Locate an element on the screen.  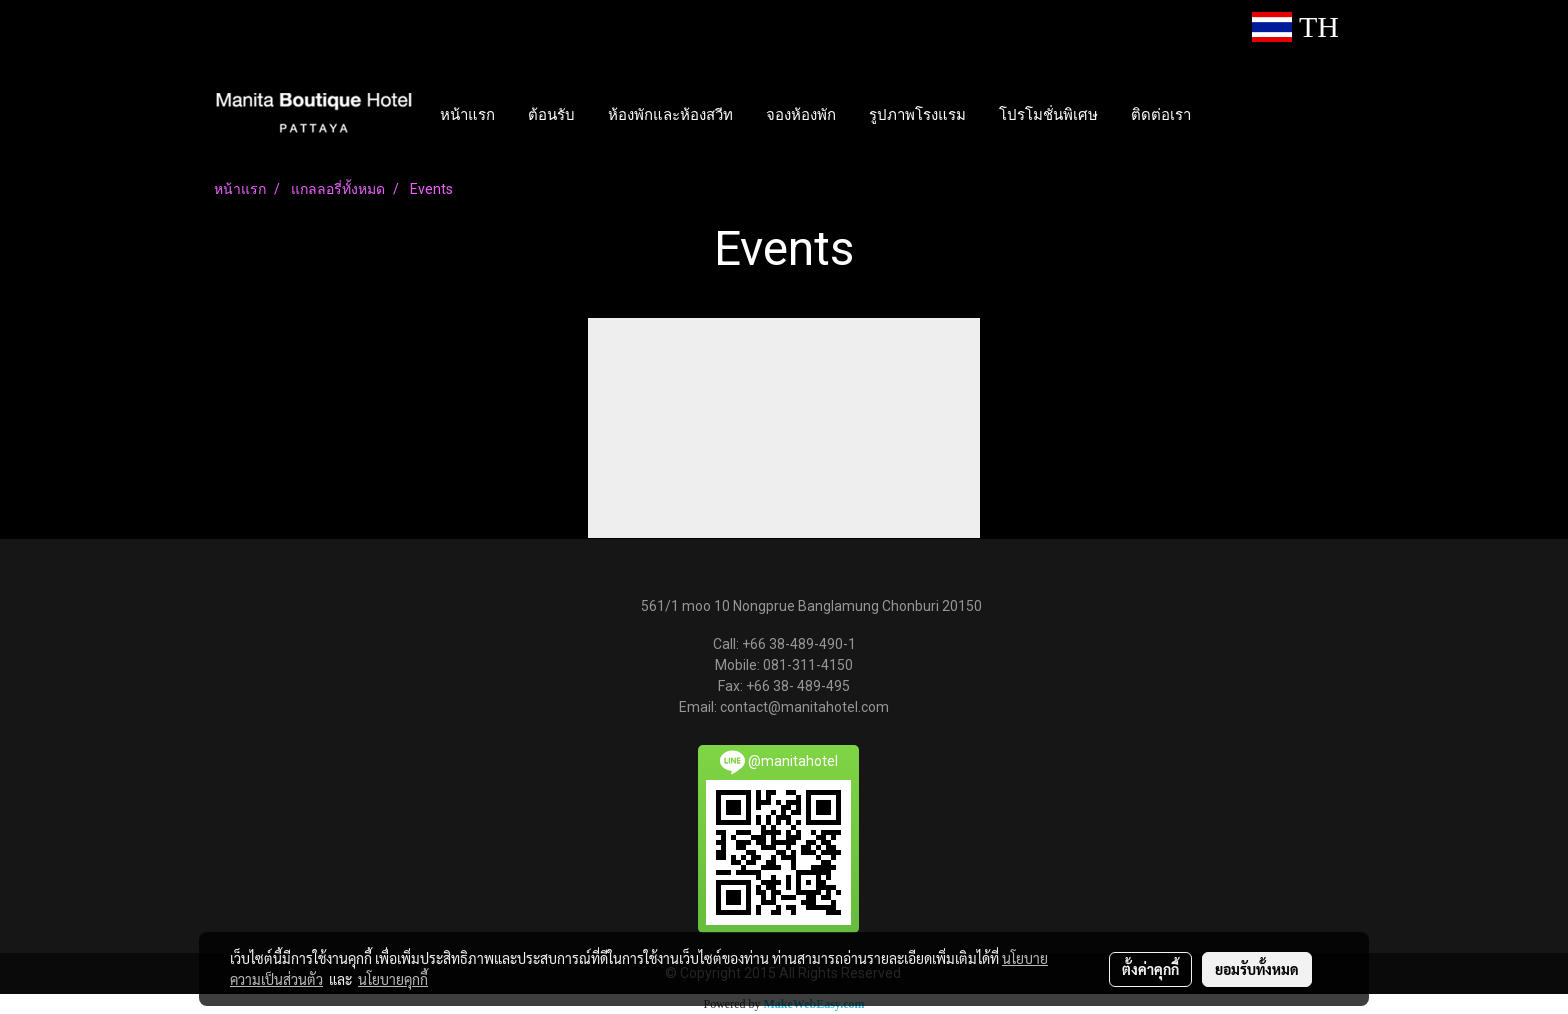
[button] is located at coordinates (1225, 114).